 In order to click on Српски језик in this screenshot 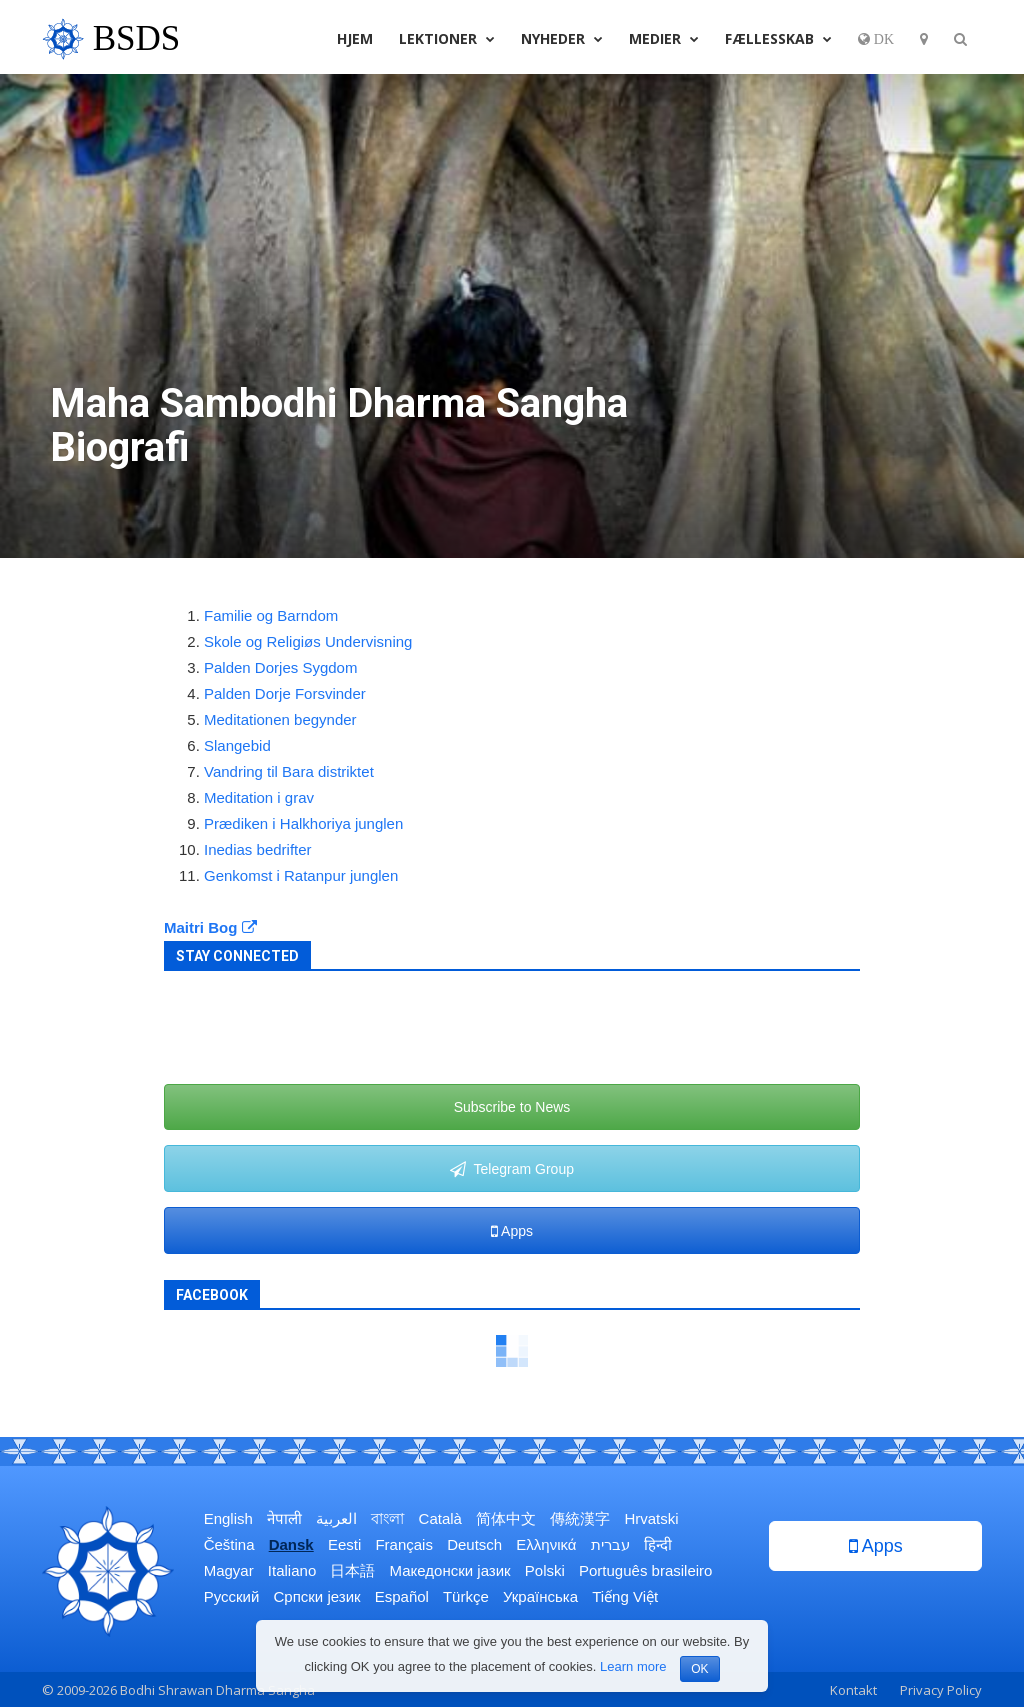, I will do `click(317, 1596)`.